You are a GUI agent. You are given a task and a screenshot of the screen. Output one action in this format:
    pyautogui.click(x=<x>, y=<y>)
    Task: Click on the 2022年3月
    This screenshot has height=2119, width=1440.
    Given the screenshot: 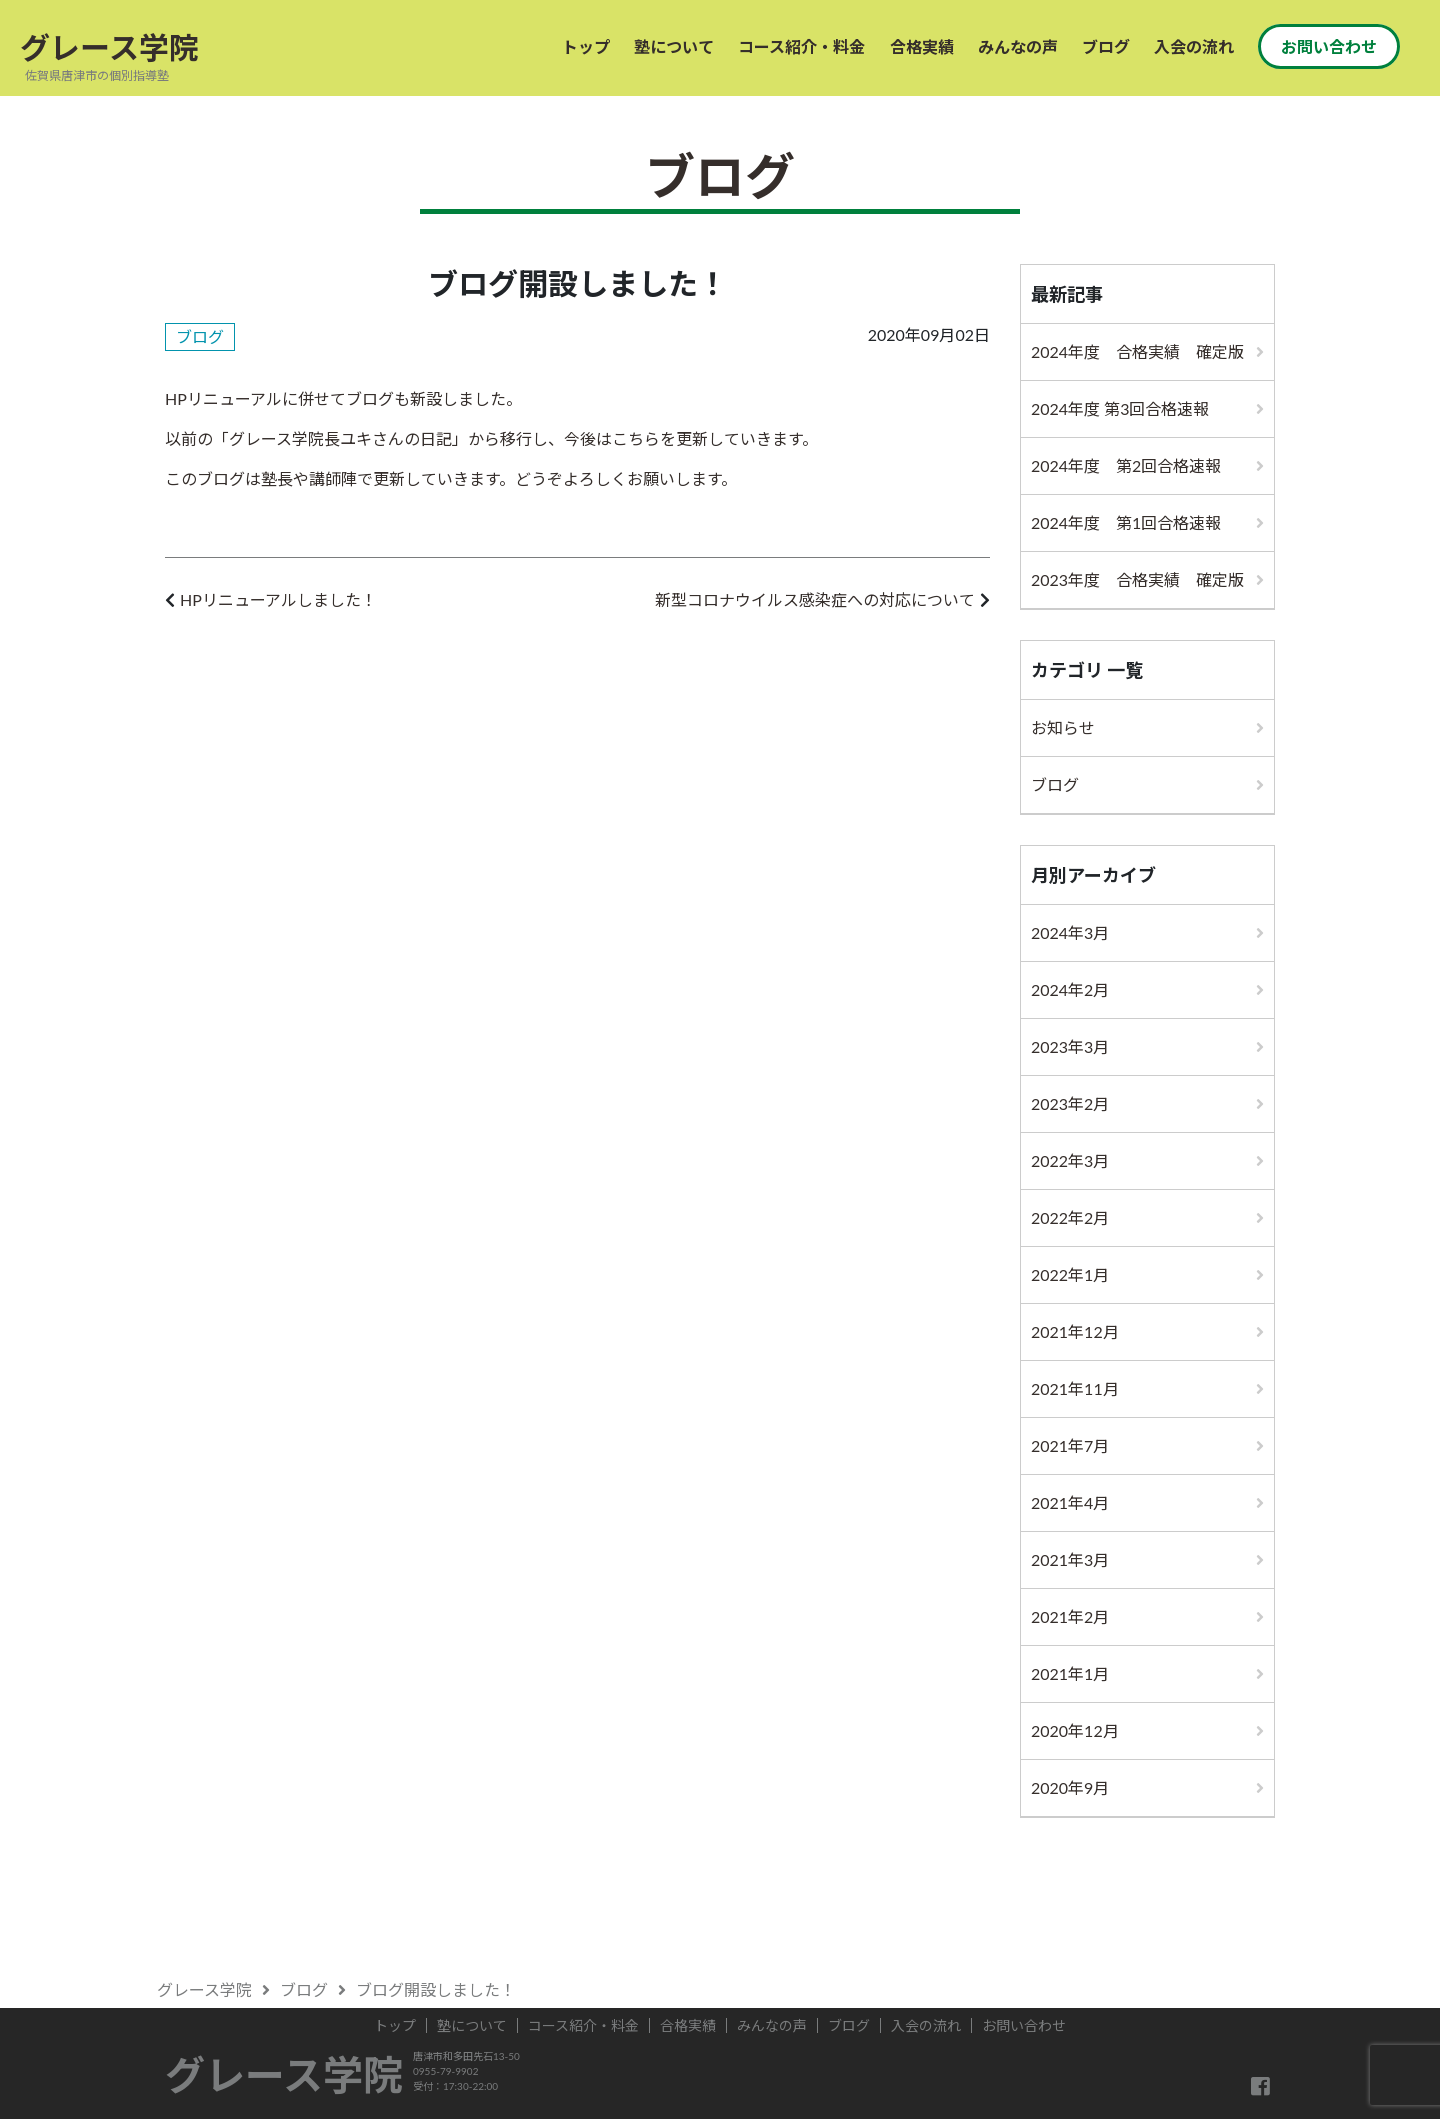 What is the action you would take?
    pyautogui.click(x=1070, y=1160)
    